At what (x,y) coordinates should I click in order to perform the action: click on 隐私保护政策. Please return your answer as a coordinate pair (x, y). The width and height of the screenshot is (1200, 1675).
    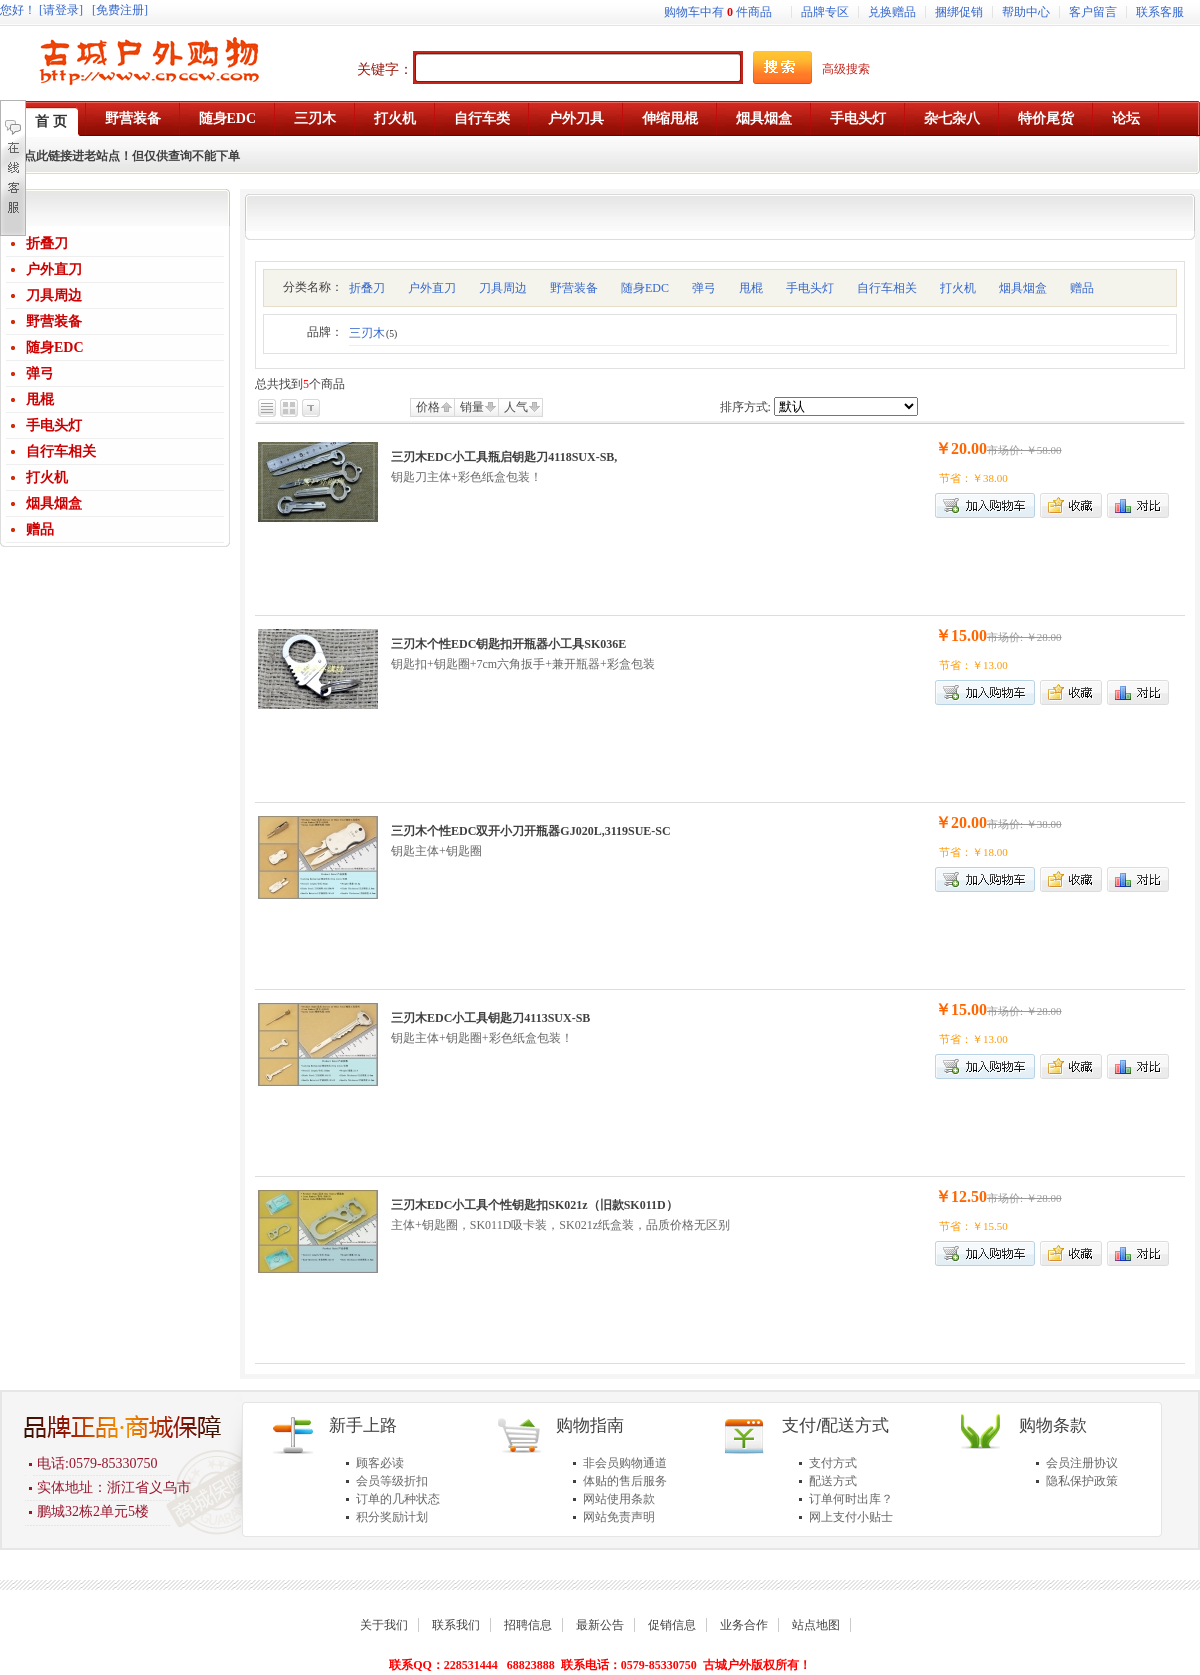
    Looking at the image, I should click on (1082, 1481).